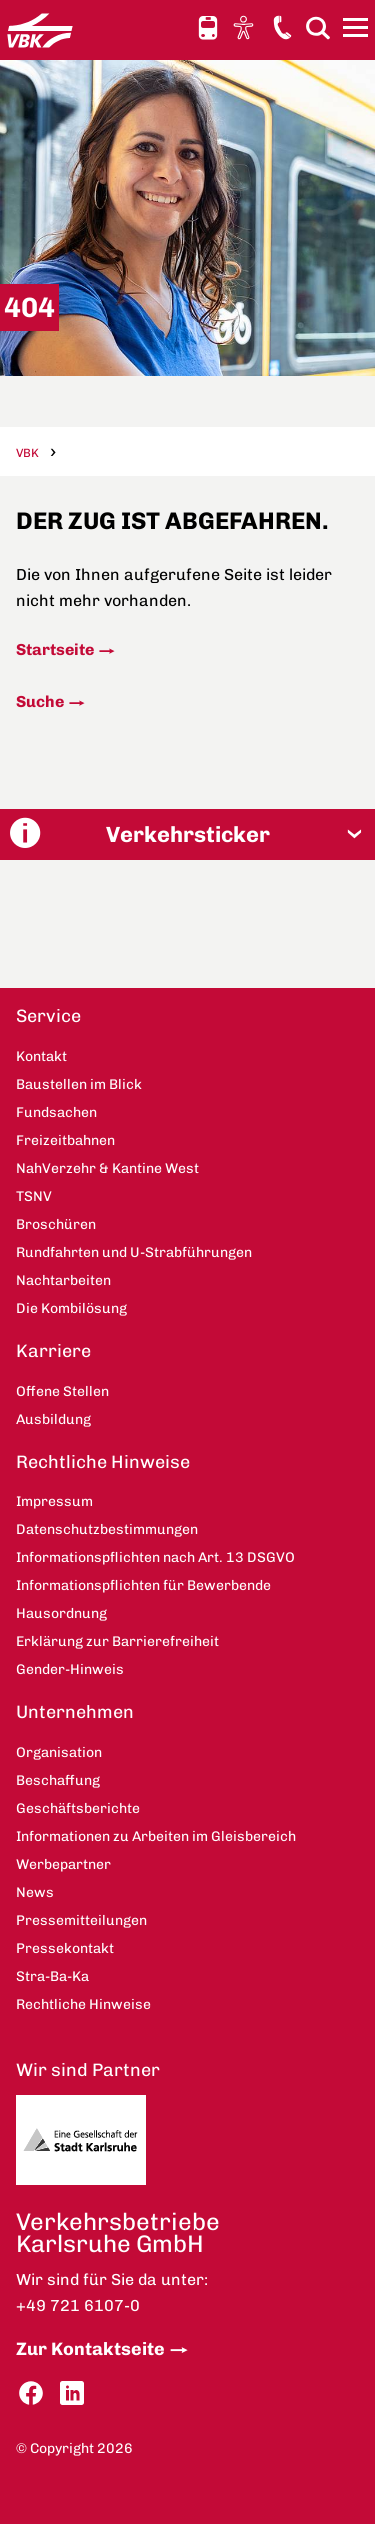 The image size is (375, 2524). I want to click on Baustellen im Blick, so click(79, 1084).